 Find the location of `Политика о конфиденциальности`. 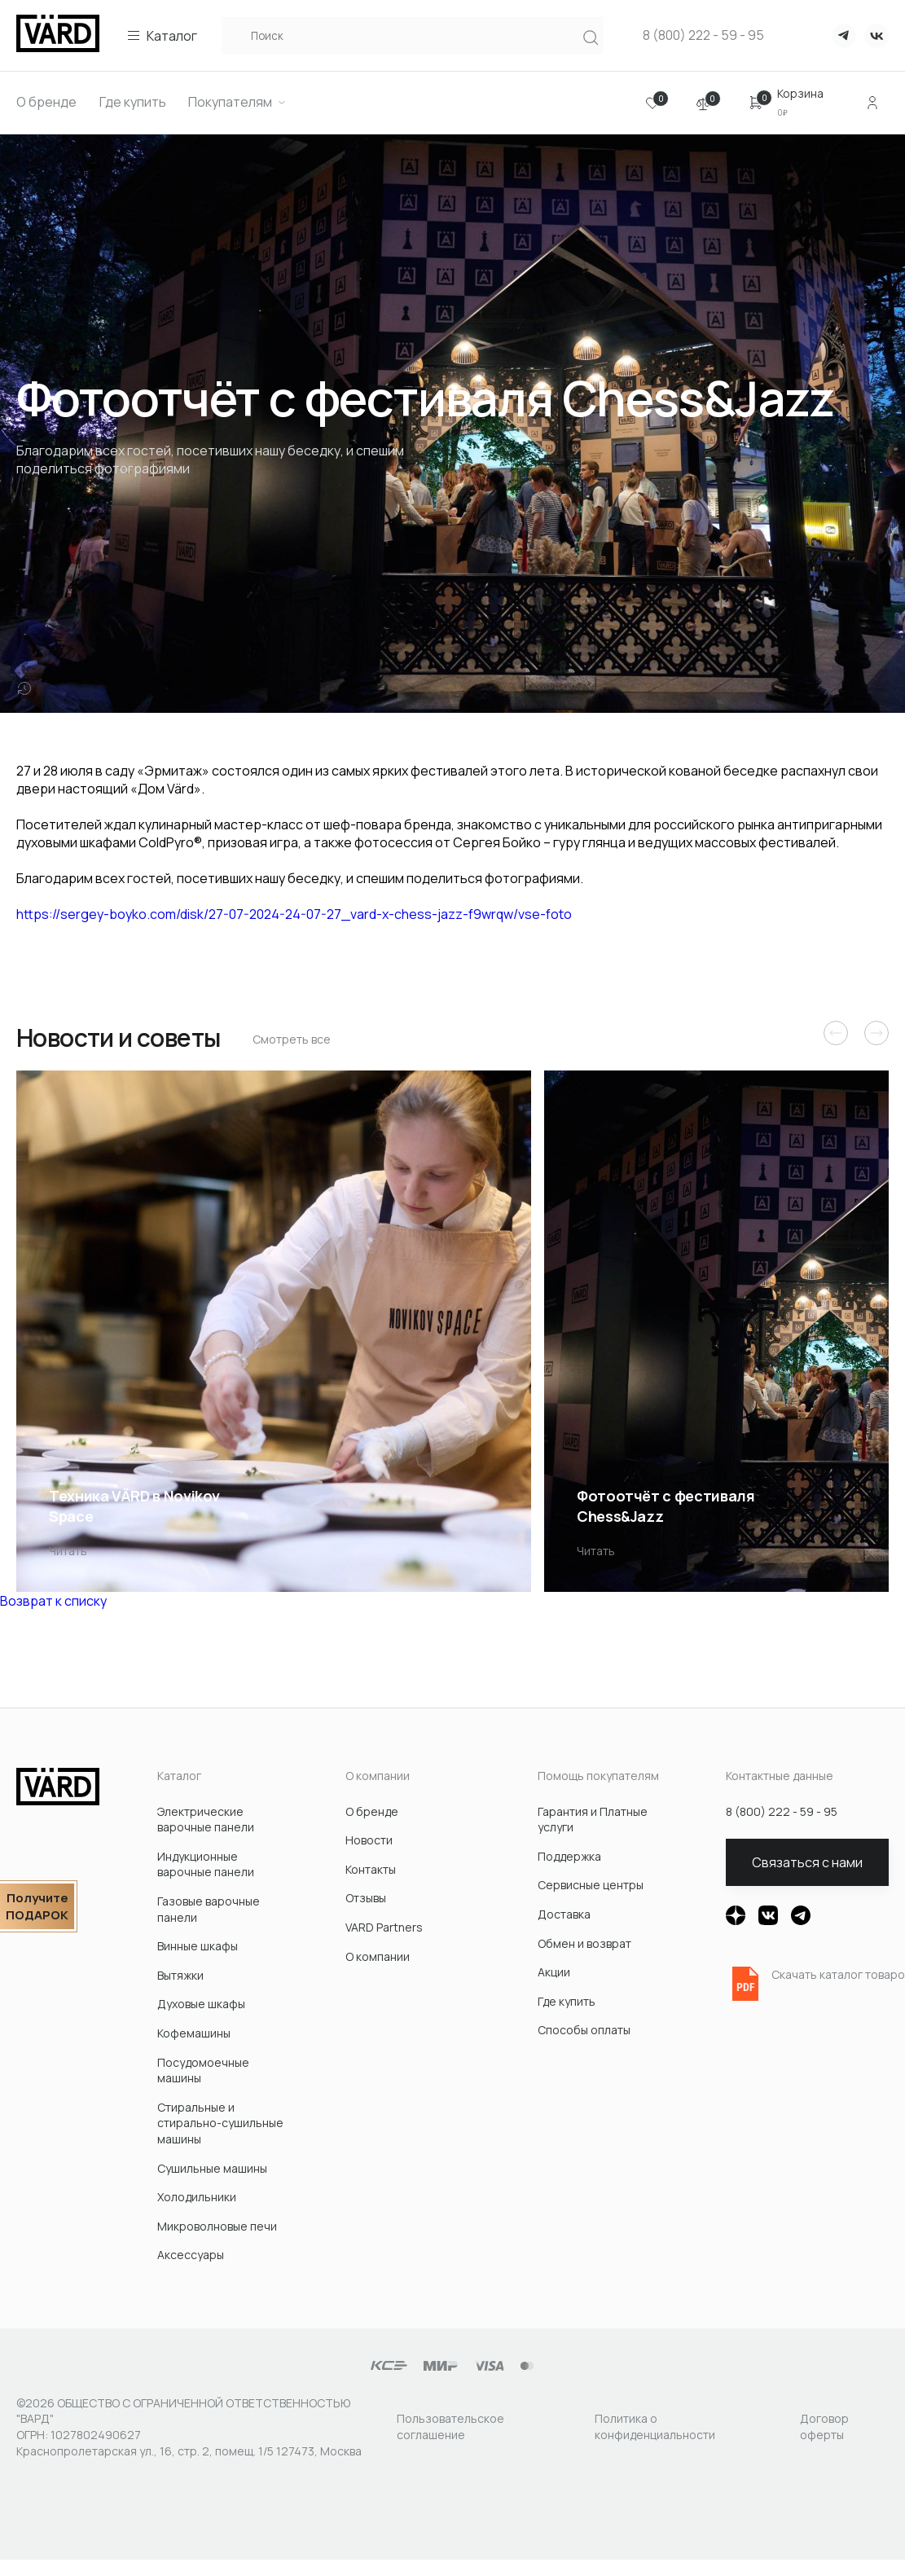

Политика о конфиденциальности is located at coordinates (655, 2426).